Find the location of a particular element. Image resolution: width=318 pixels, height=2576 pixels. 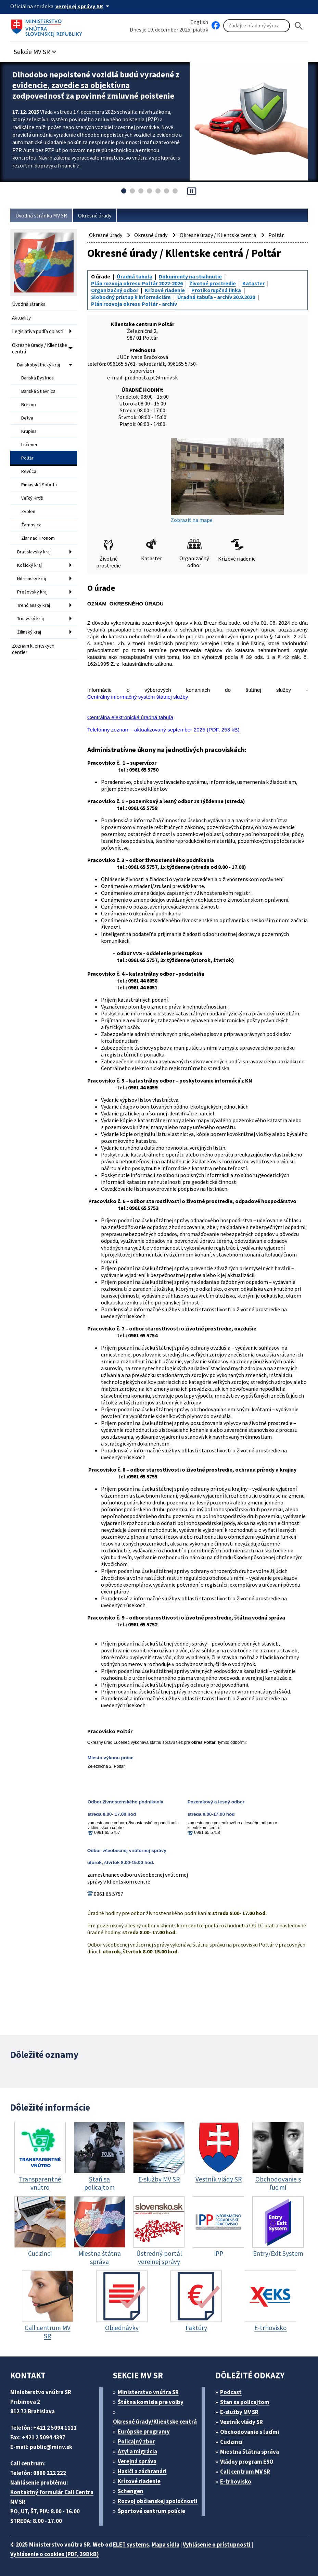

Zoznam klientskych centier is located at coordinates (33, 648).